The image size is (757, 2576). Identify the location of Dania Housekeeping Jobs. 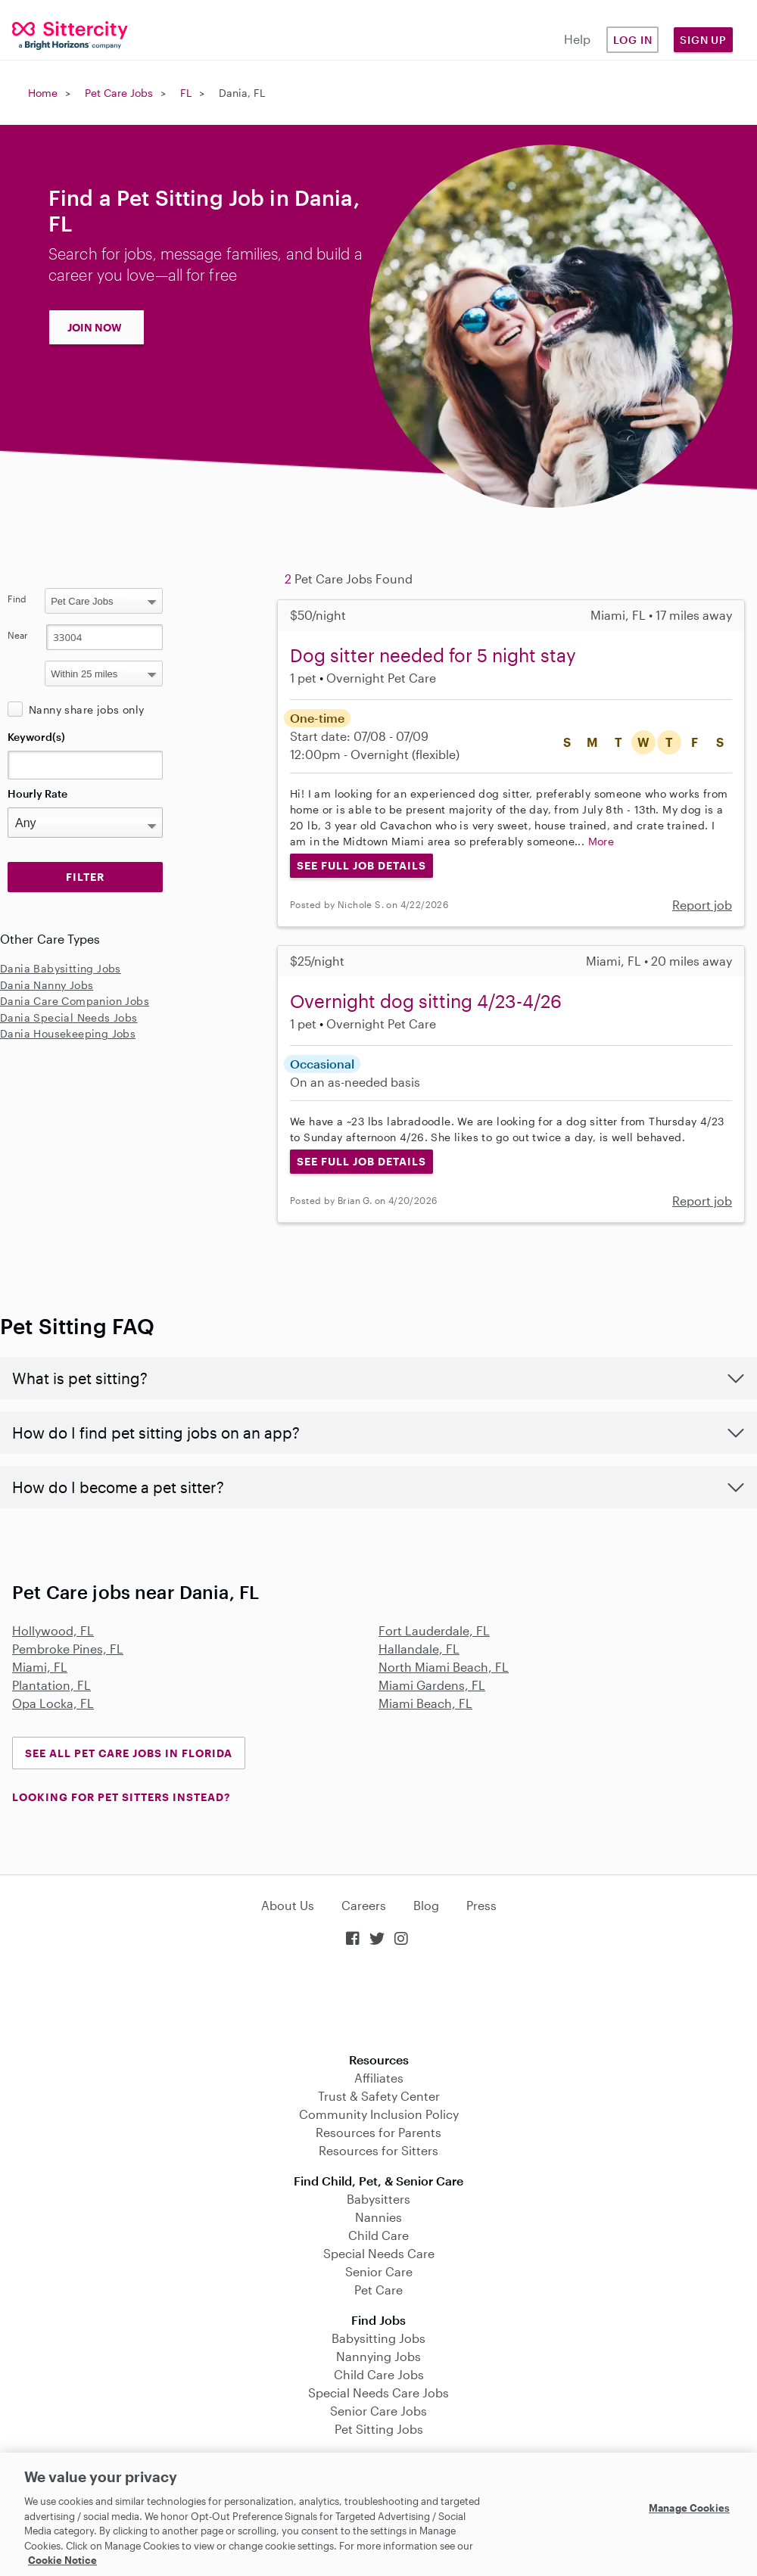
(68, 1033).